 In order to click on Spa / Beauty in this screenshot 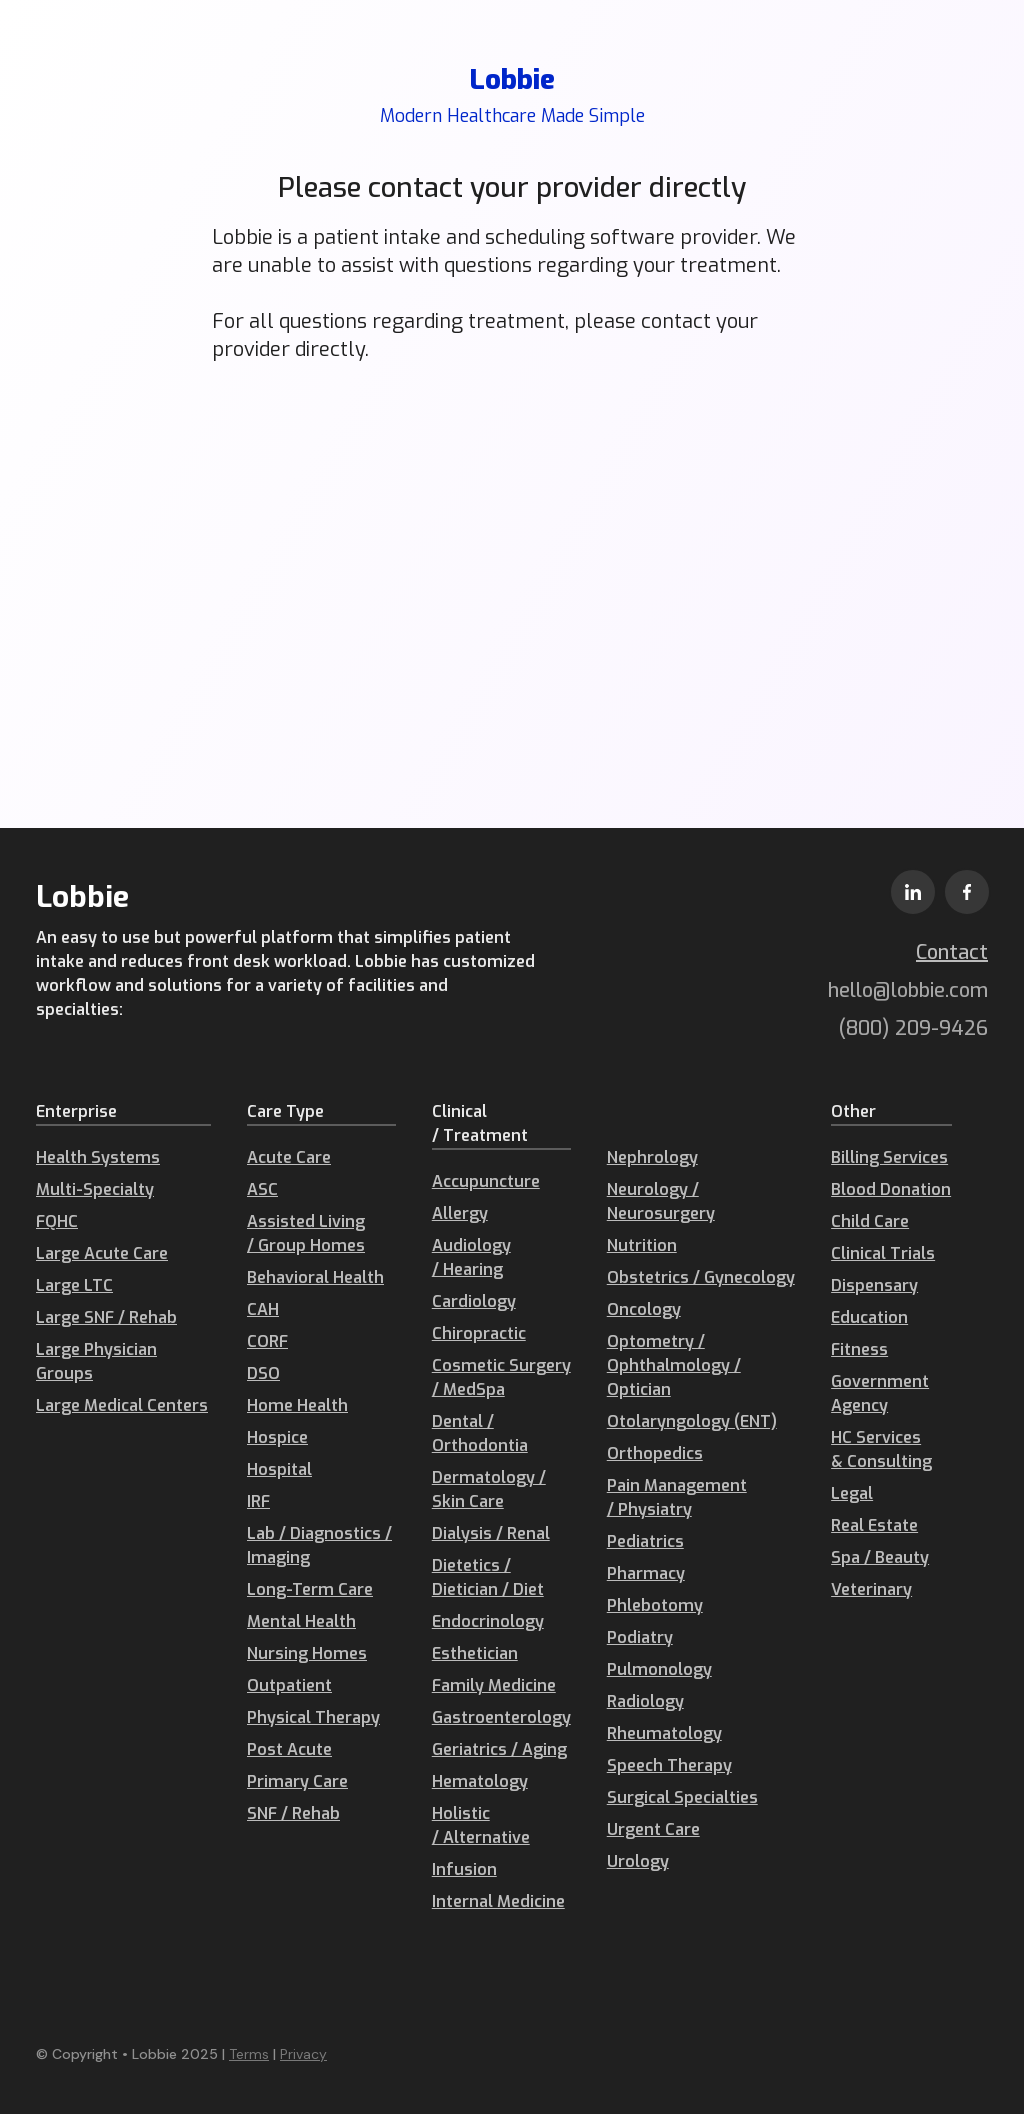, I will do `click(880, 1557)`.